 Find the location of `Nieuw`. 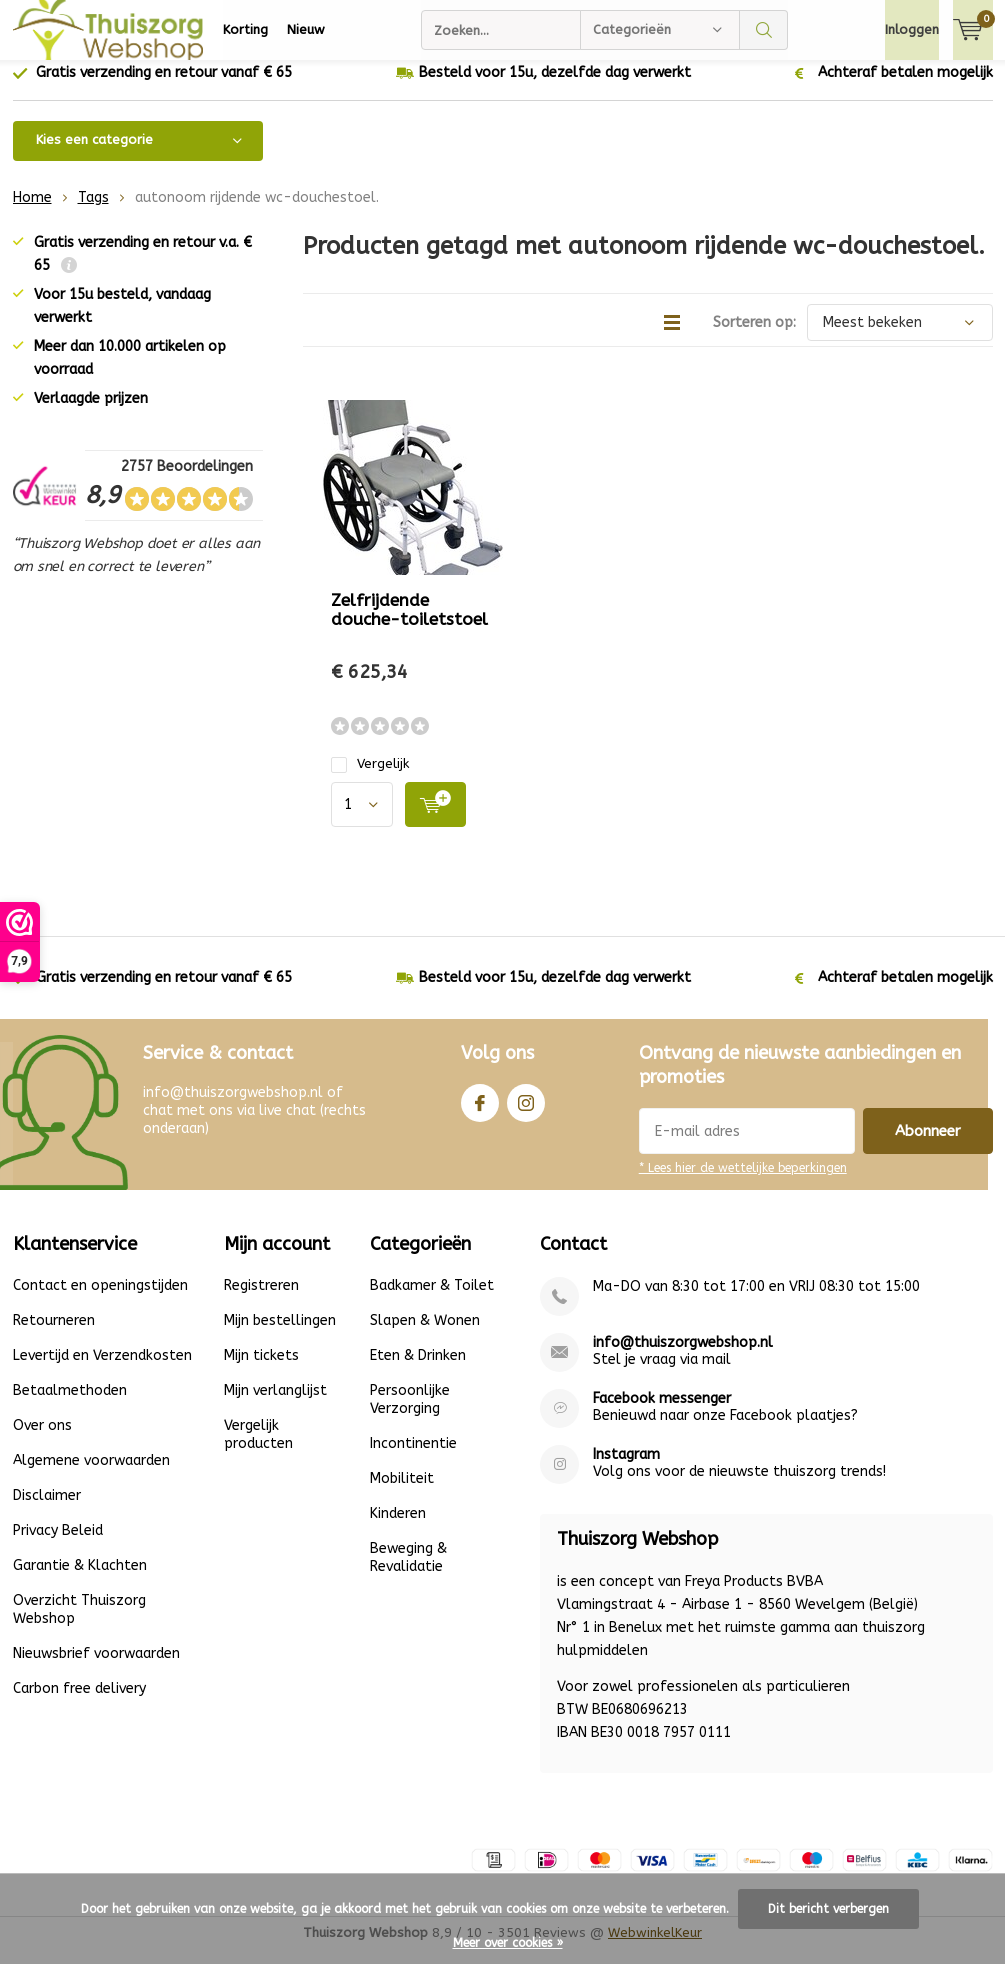

Nieuw is located at coordinates (306, 29).